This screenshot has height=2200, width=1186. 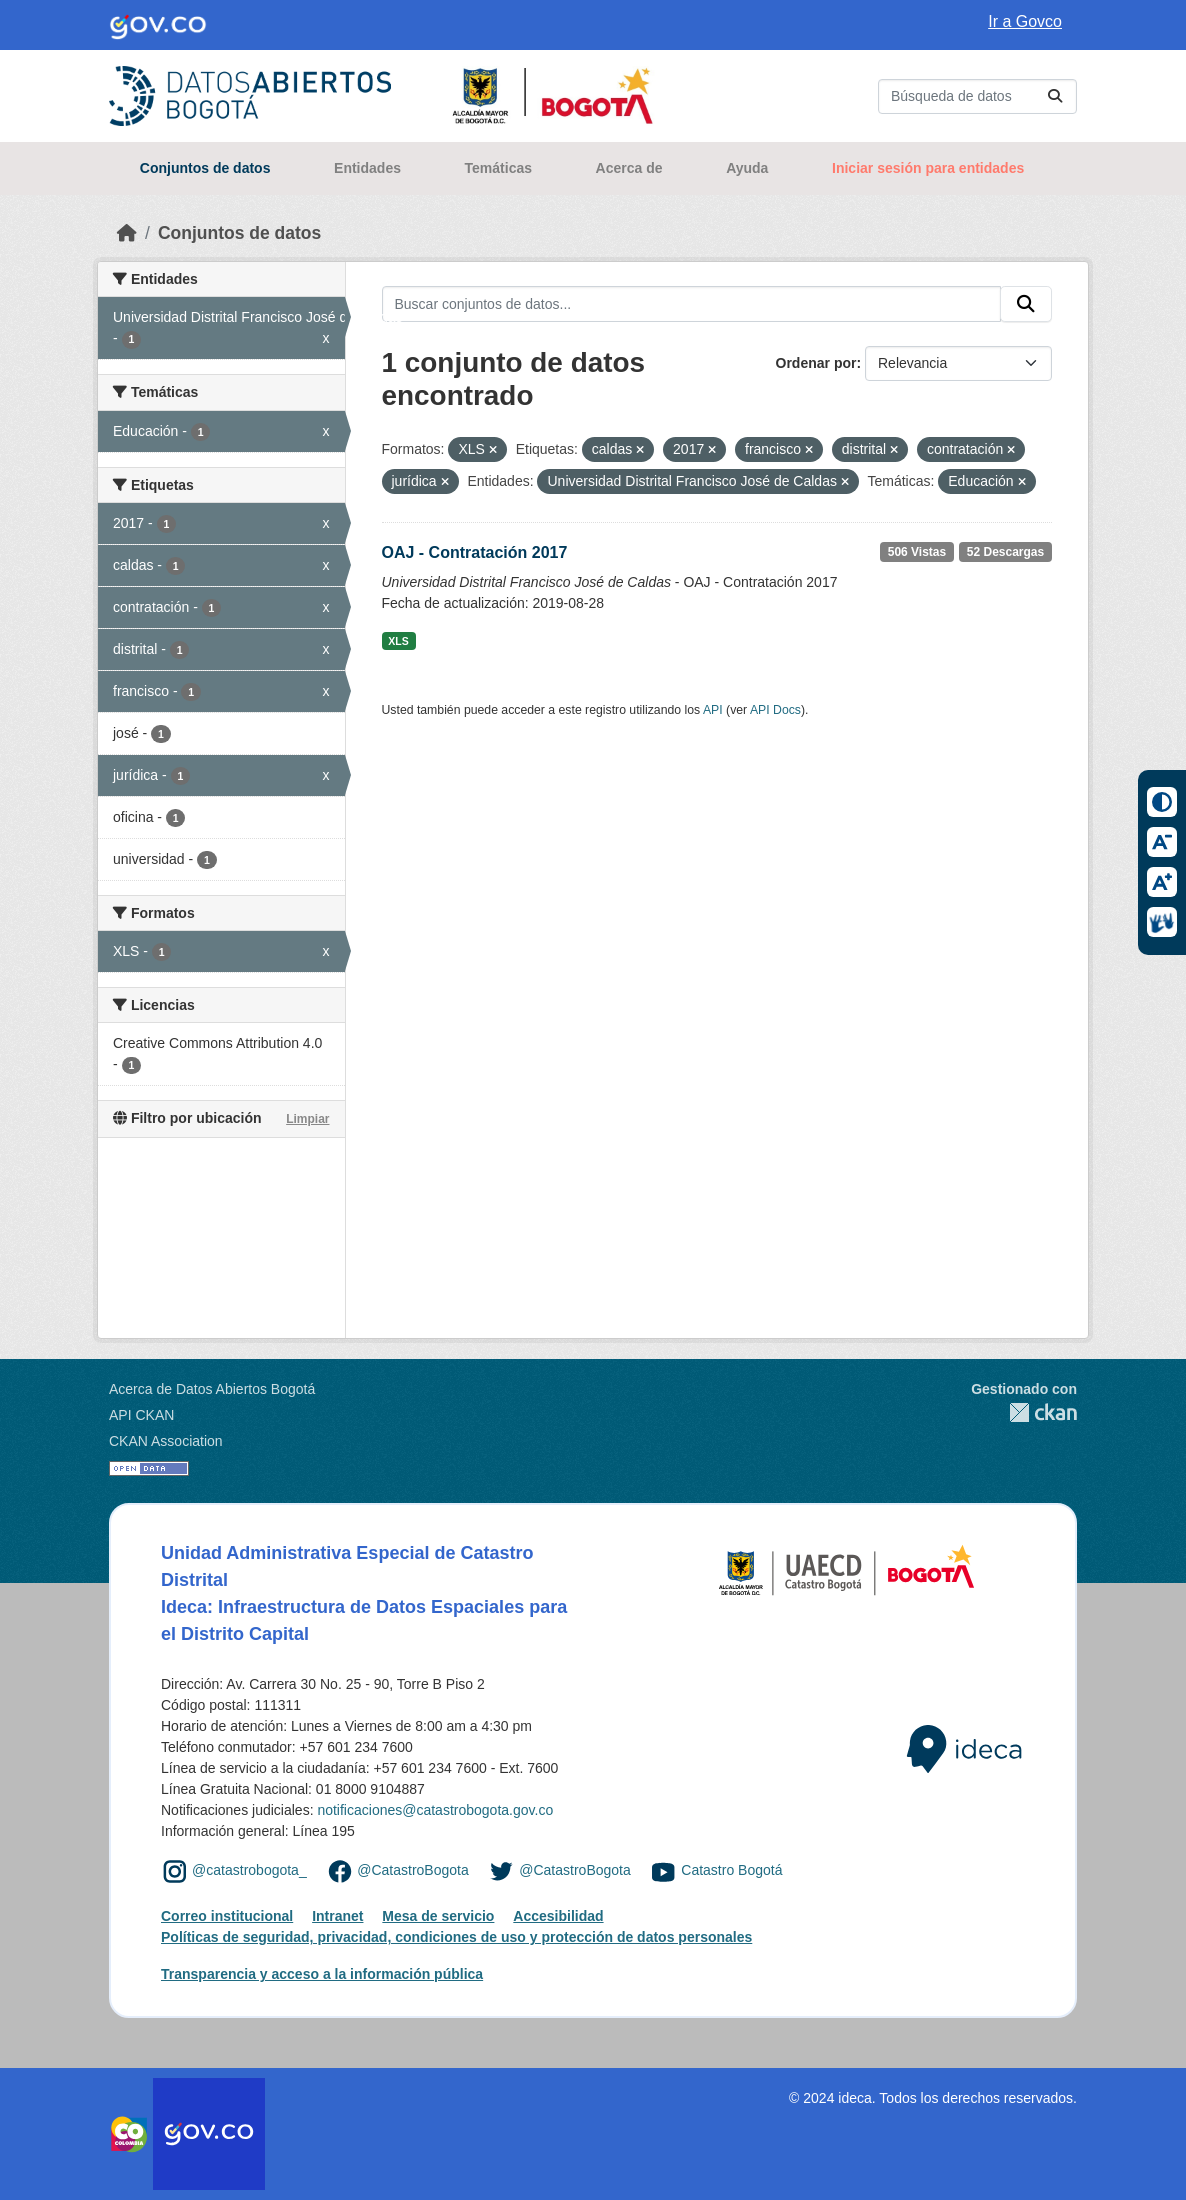 What do you see at coordinates (205, 168) in the screenshot?
I see `Conjuntos de datos` at bounding box center [205, 168].